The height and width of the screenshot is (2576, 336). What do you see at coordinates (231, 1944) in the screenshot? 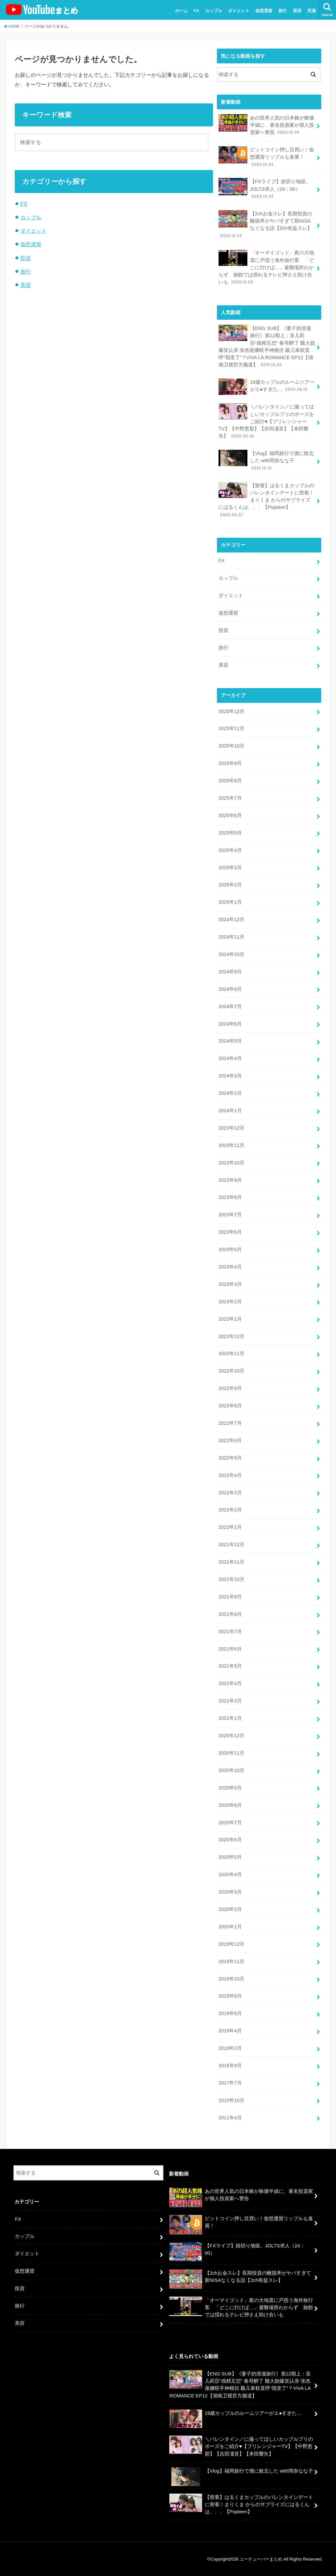
I see `2019年12月` at bounding box center [231, 1944].